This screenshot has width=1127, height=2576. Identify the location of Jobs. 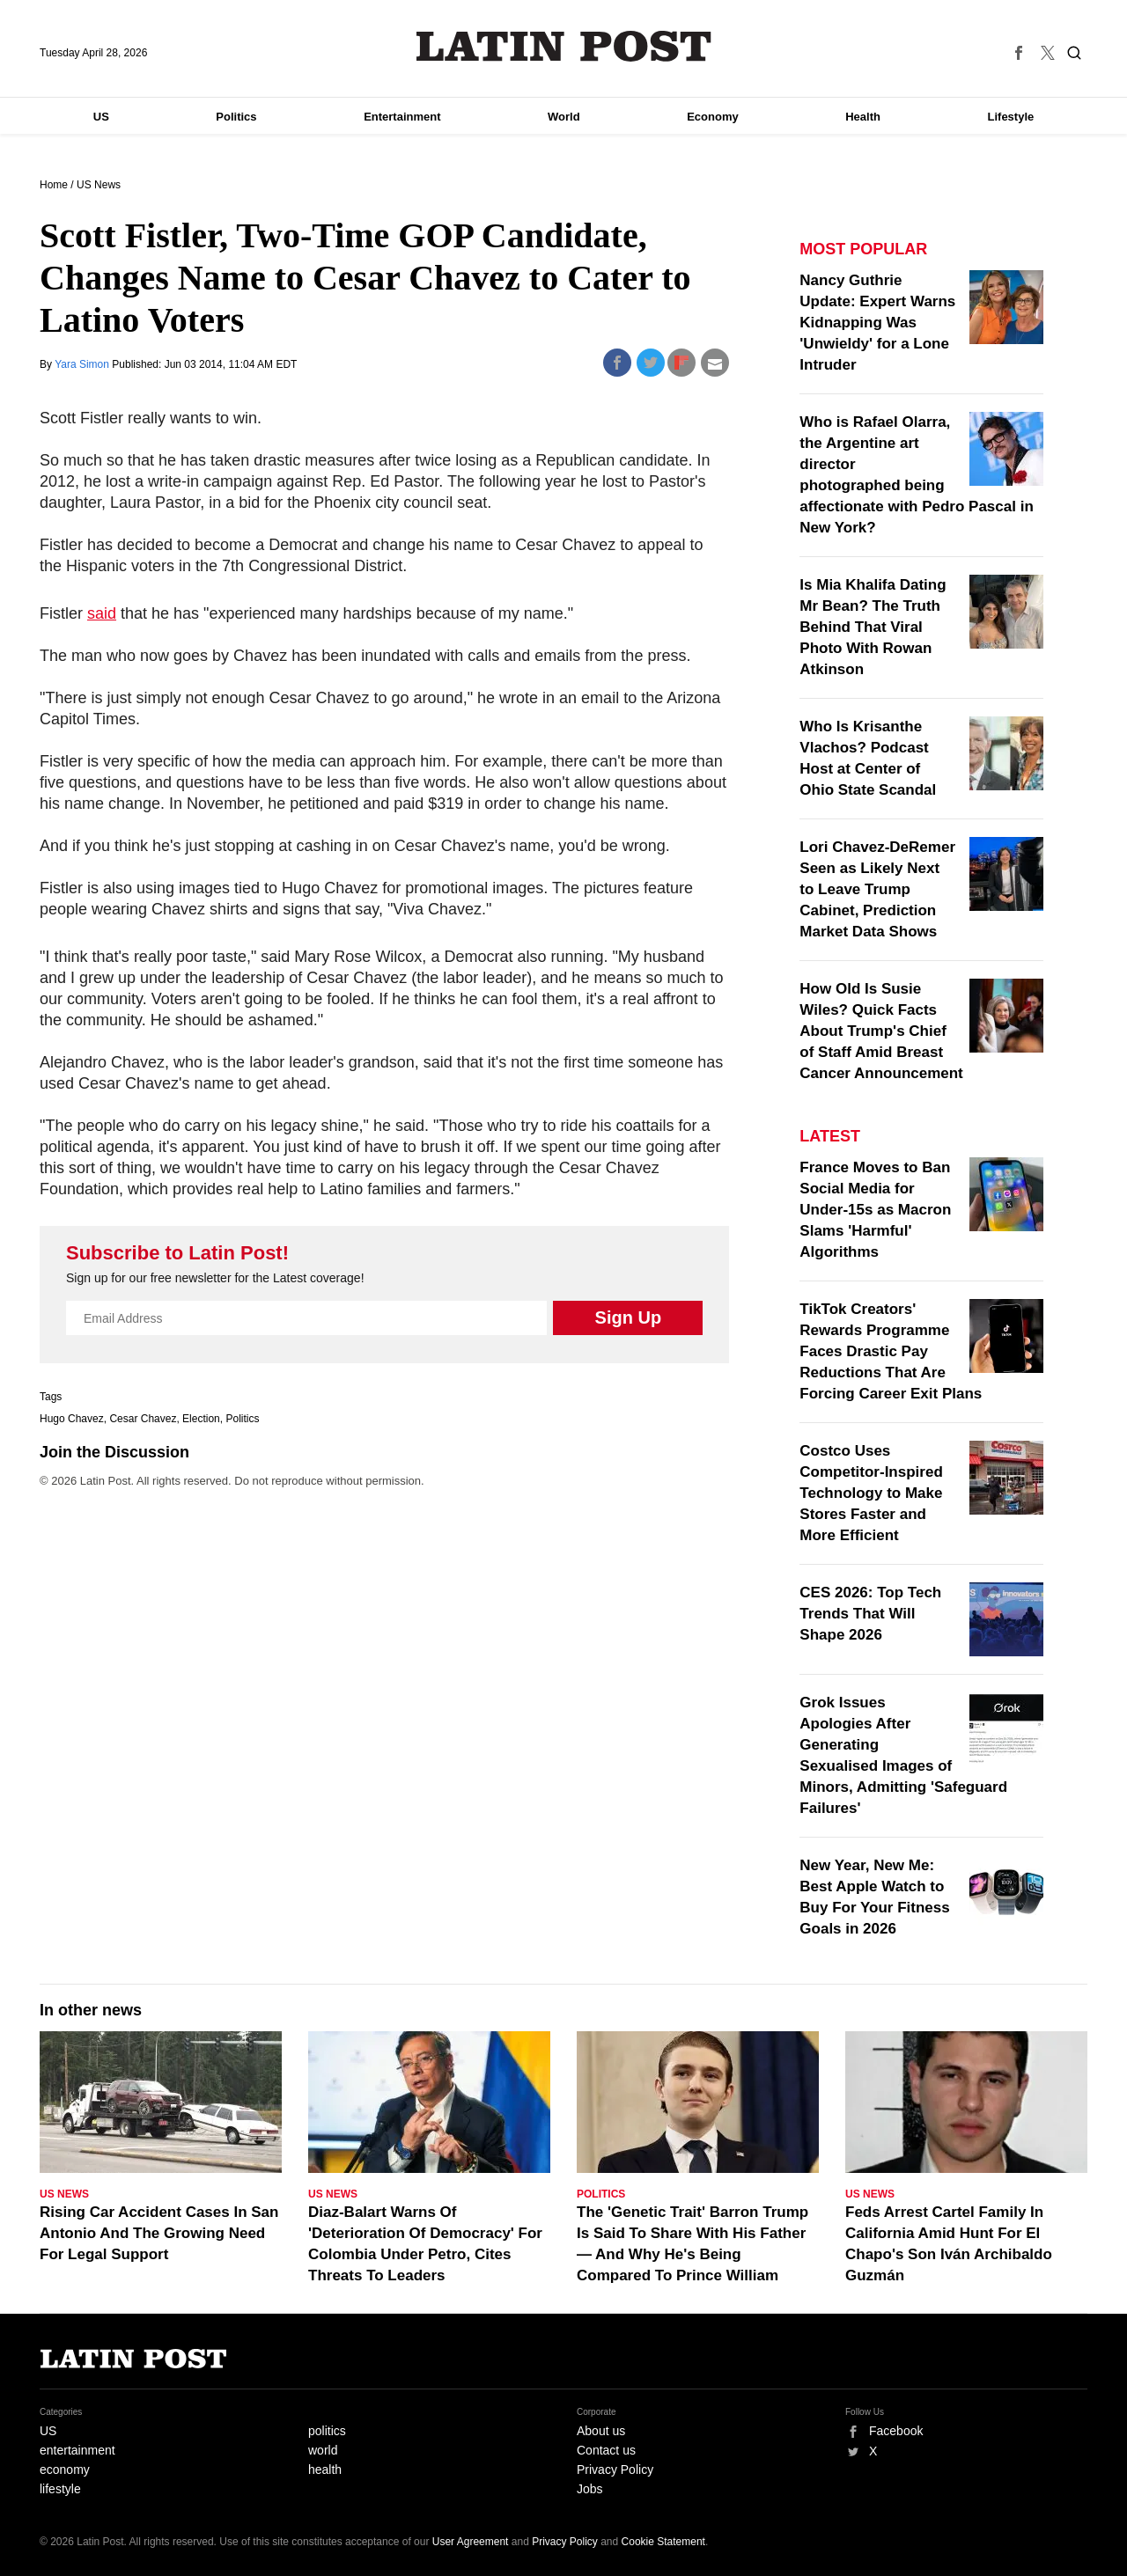
(590, 2489).